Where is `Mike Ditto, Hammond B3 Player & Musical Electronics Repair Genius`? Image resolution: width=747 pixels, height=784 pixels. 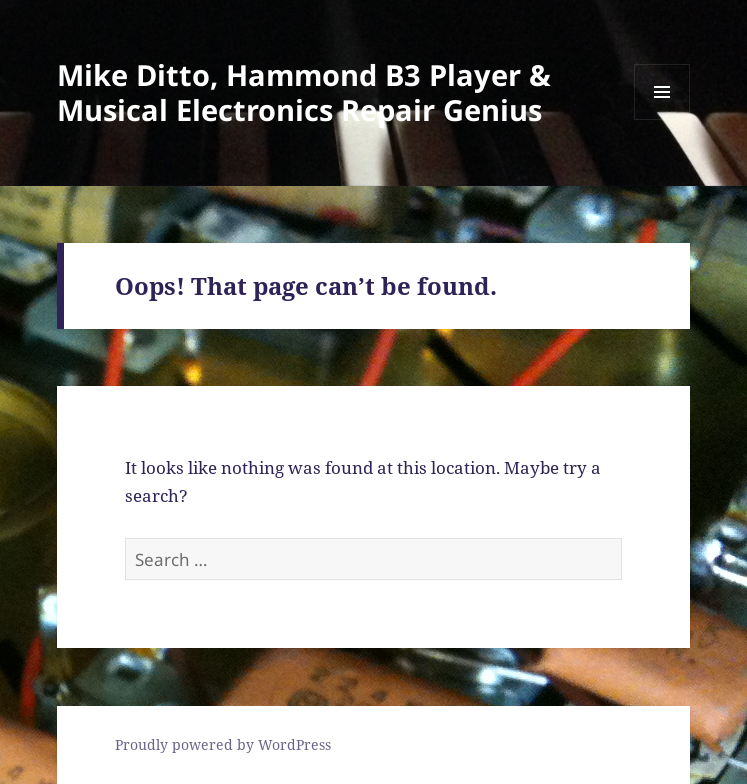 Mike Ditto, Hammond B3 Player & Musical Electronics Repair Genius is located at coordinates (304, 92).